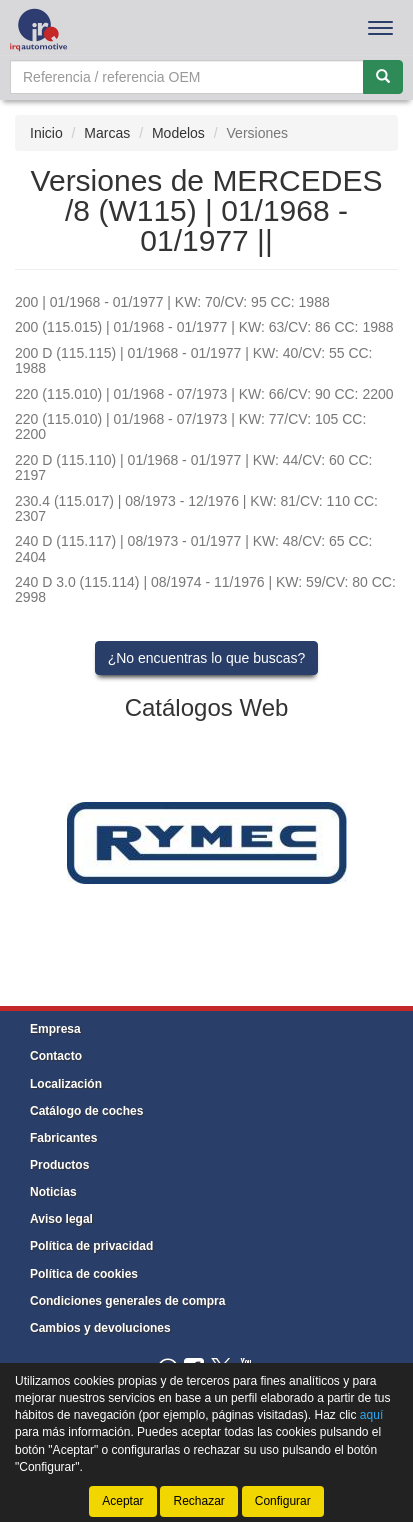 The width and height of the screenshot is (413, 1522). Describe the element at coordinates (122, 1501) in the screenshot. I see `Aceptar` at that location.